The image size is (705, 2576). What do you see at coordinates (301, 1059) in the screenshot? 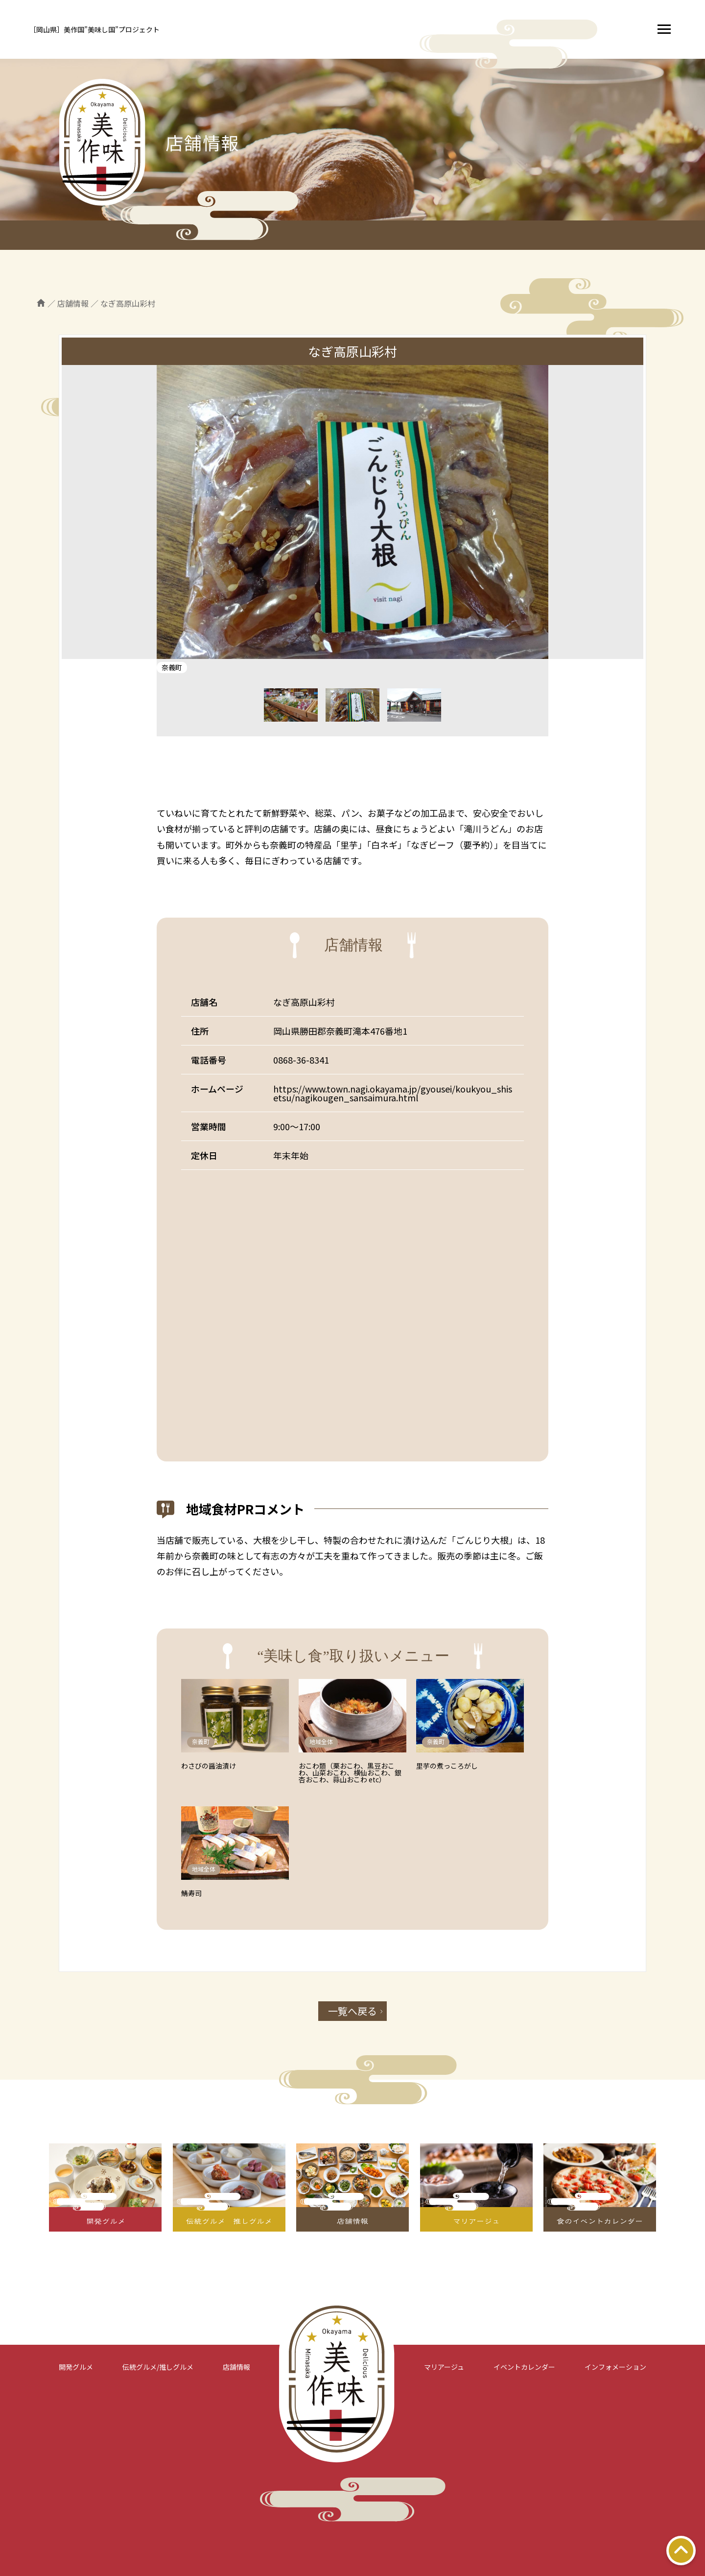
I see `0868-36-8341` at bounding box center [301, 1059].